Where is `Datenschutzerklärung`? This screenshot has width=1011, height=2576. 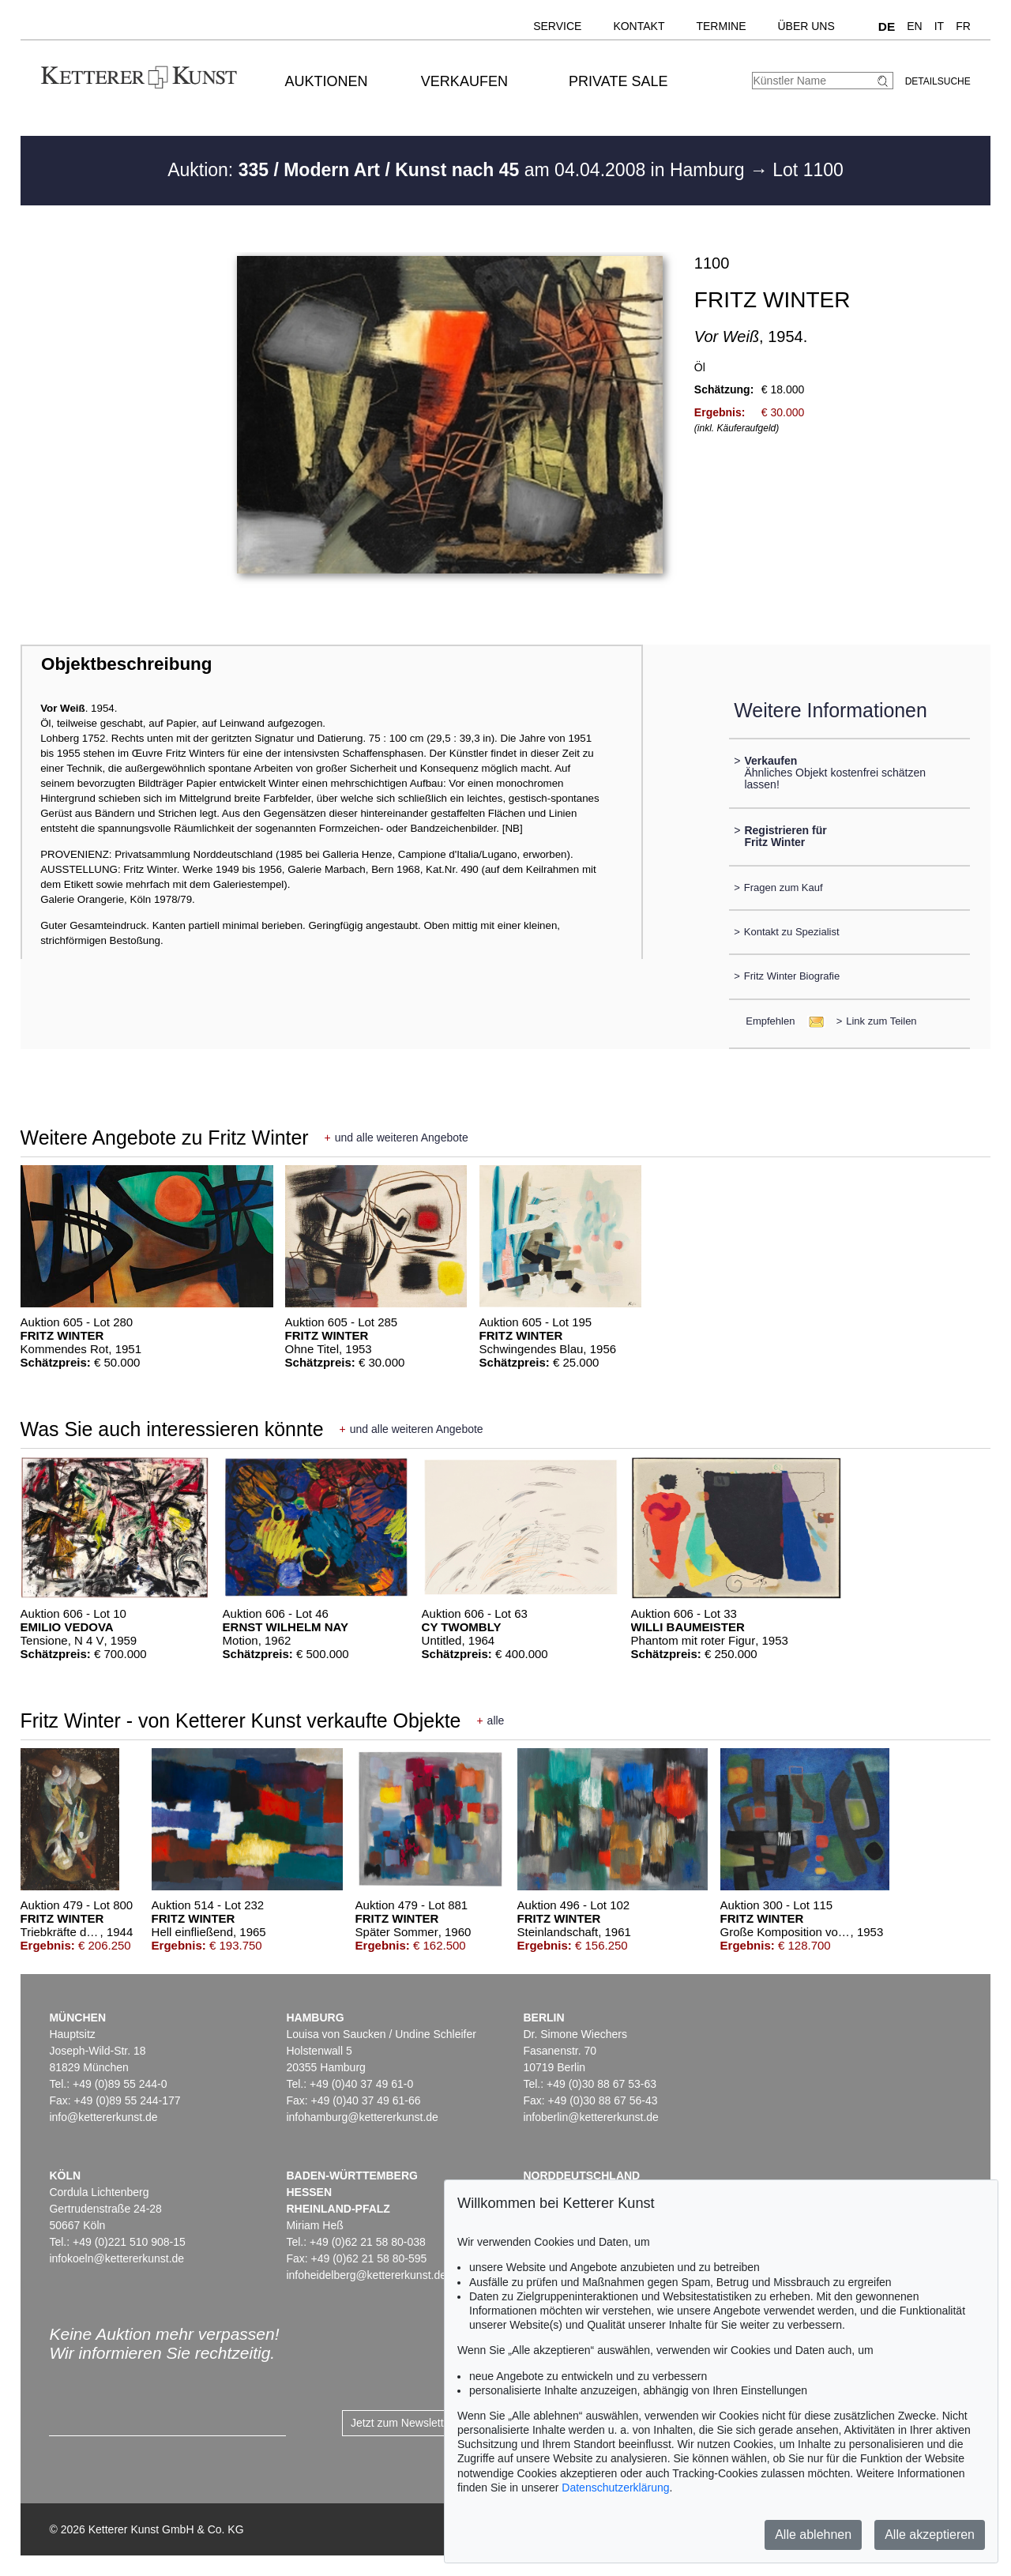
Datenschutzerklärung is located at coordinates (615, 2487).